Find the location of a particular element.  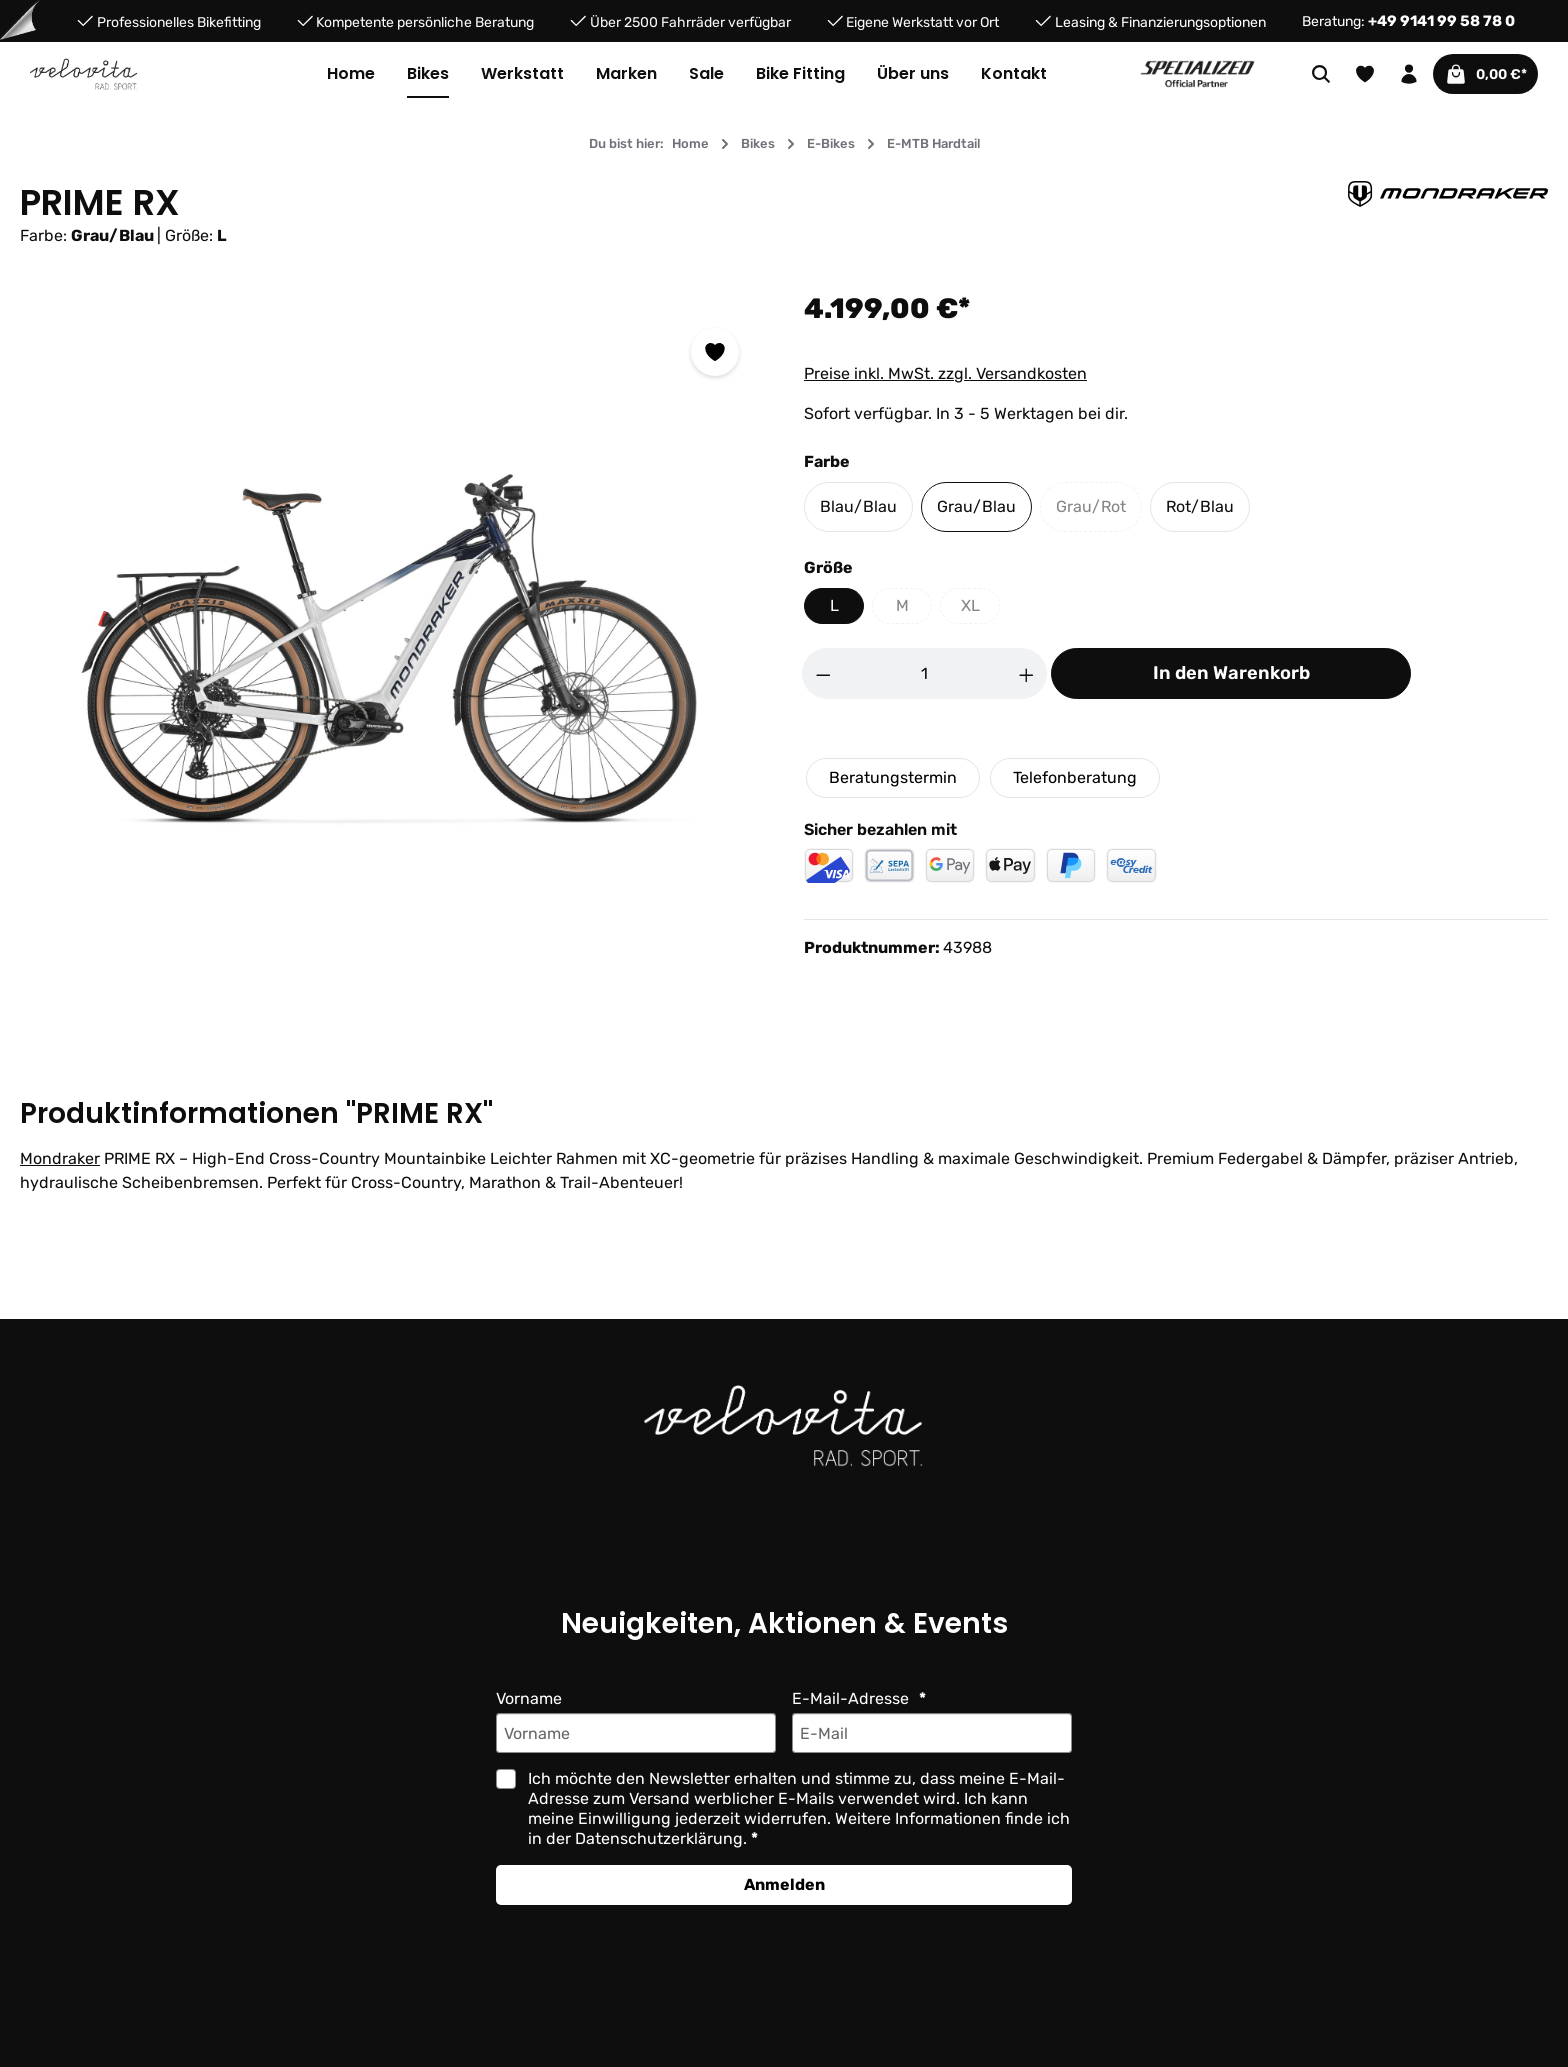

[Partner website] is located at coordinates (1197, 72).